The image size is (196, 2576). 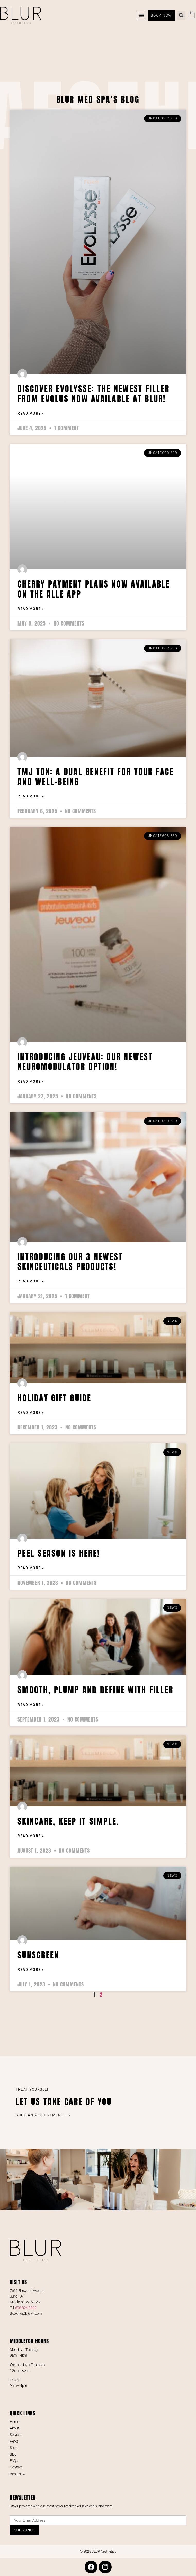 I want to click on [button], so click(x=141, y=15).